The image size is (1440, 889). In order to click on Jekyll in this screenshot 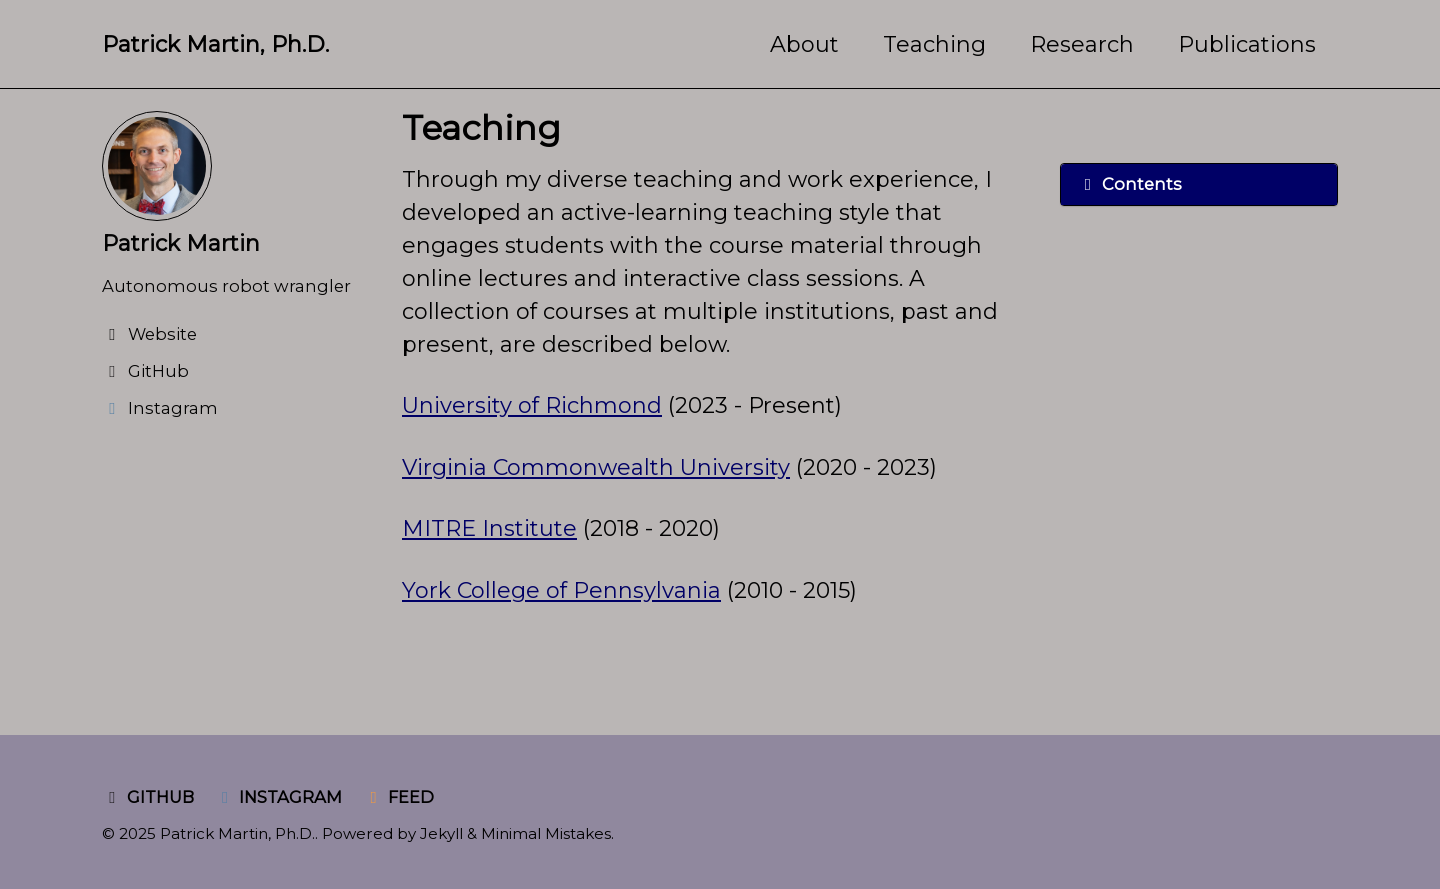, I will do `click(441, 833)`.